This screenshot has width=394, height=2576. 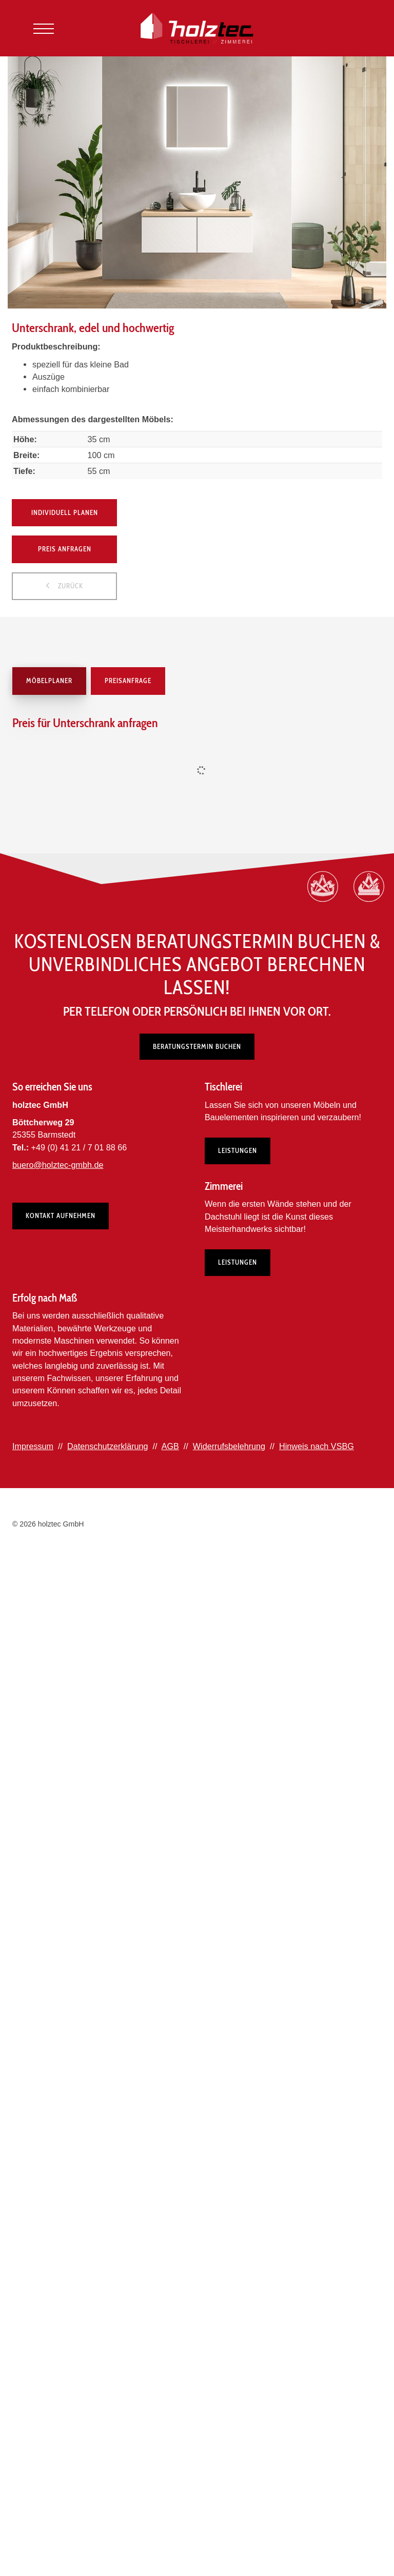 I want to click on Kontakt aufnehmen, so click(x=60, y=1216).